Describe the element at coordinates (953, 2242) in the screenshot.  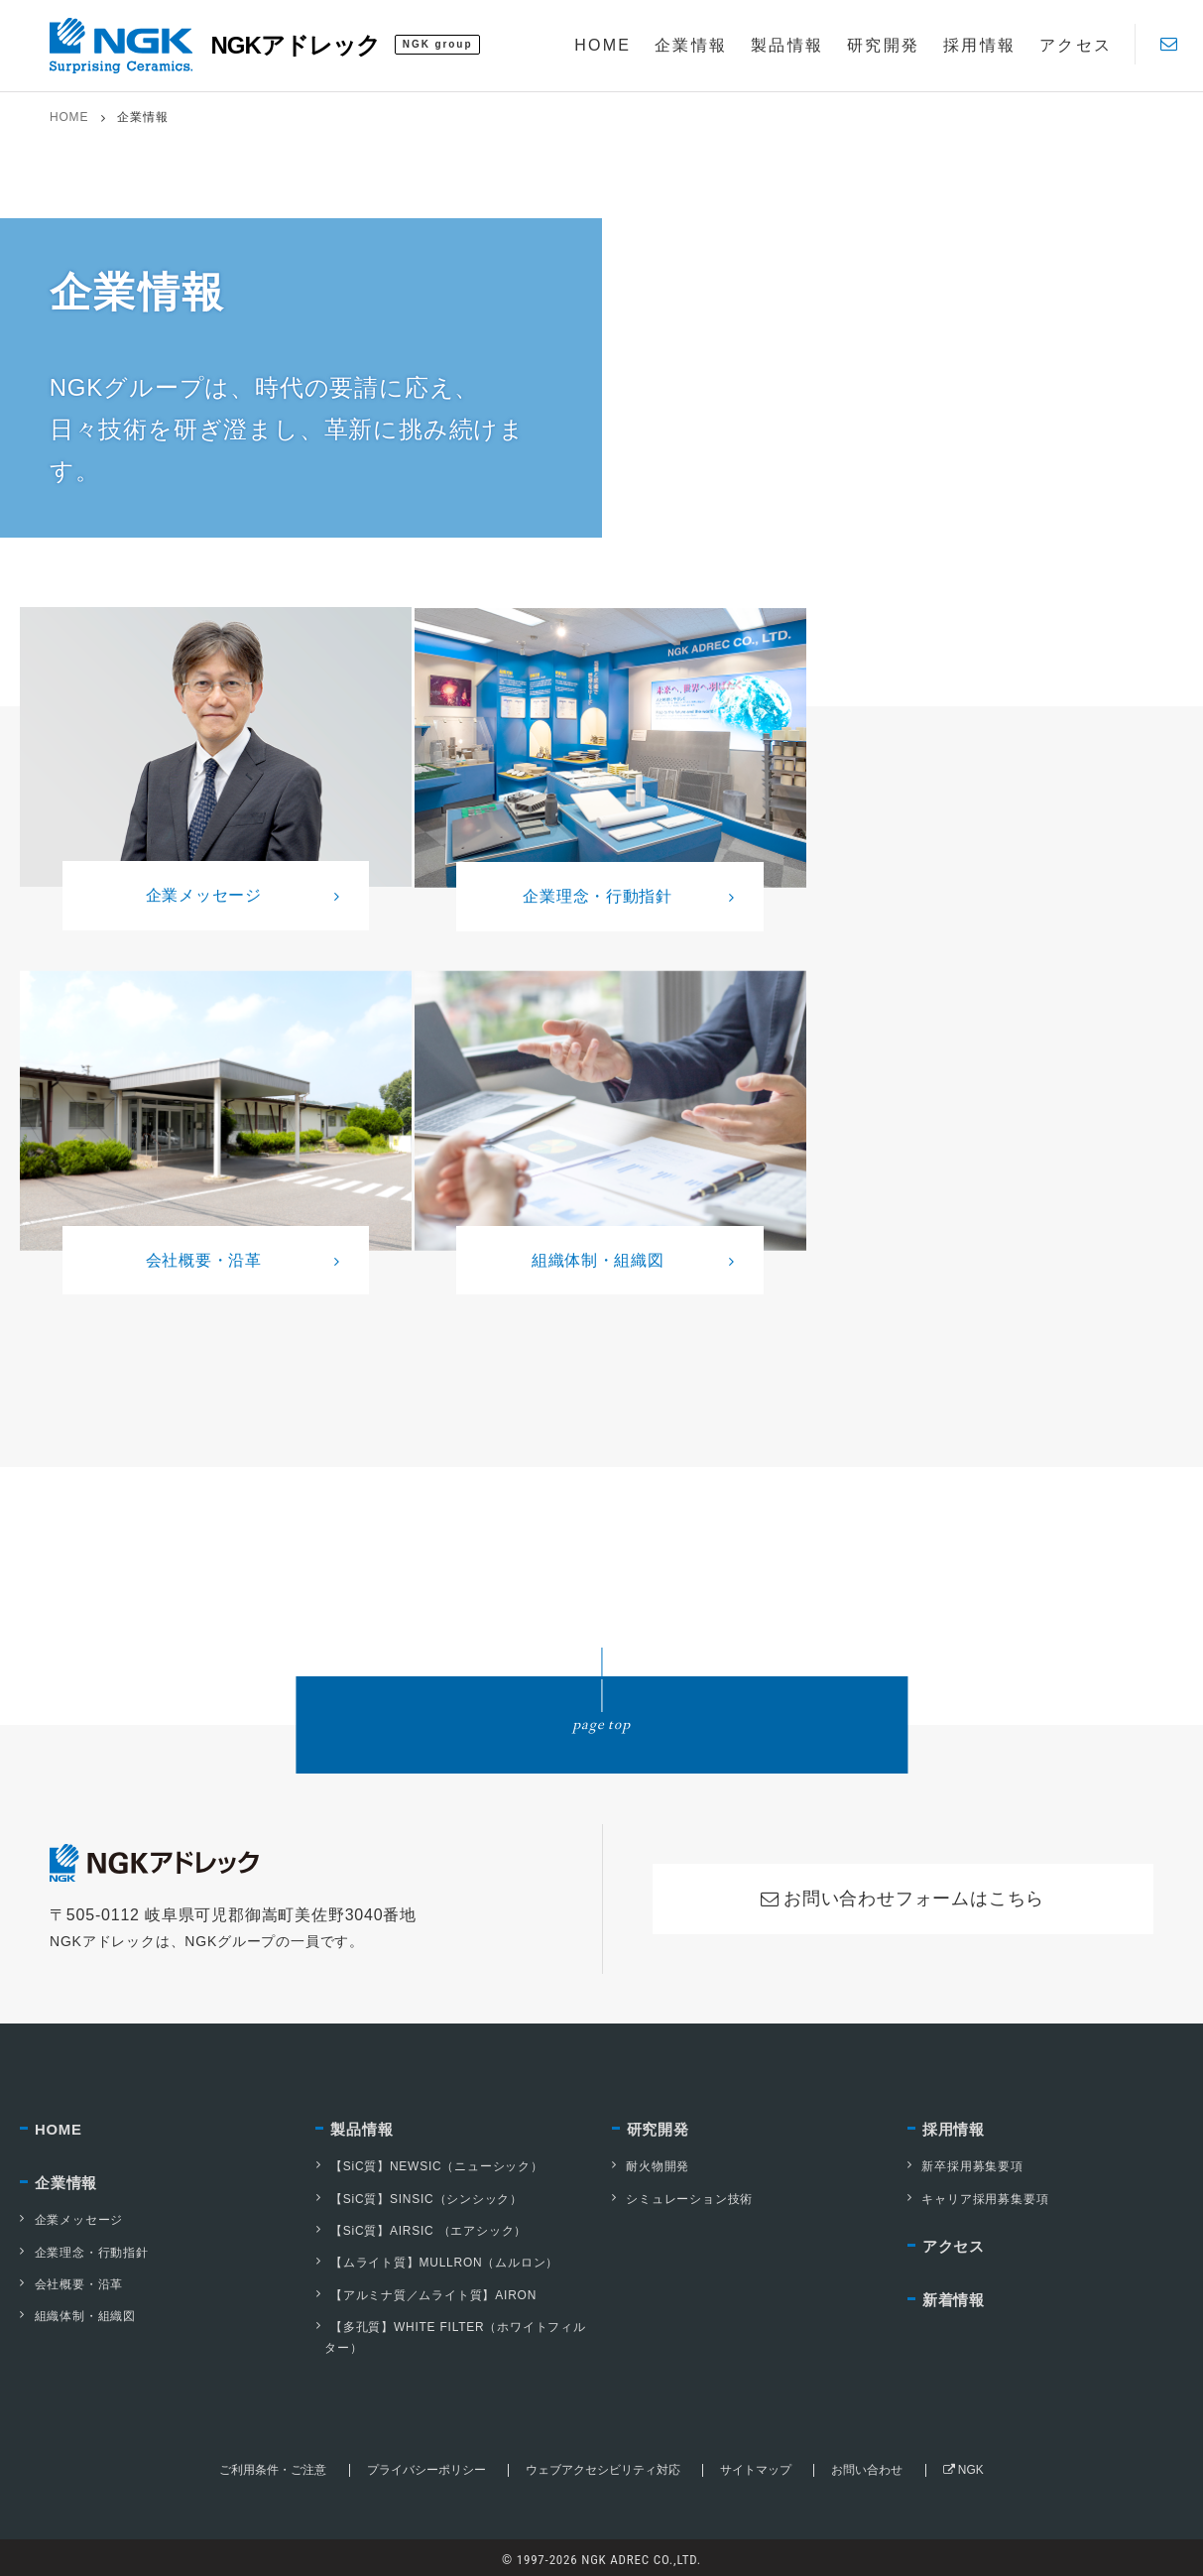
I see `アクセス` at that location.